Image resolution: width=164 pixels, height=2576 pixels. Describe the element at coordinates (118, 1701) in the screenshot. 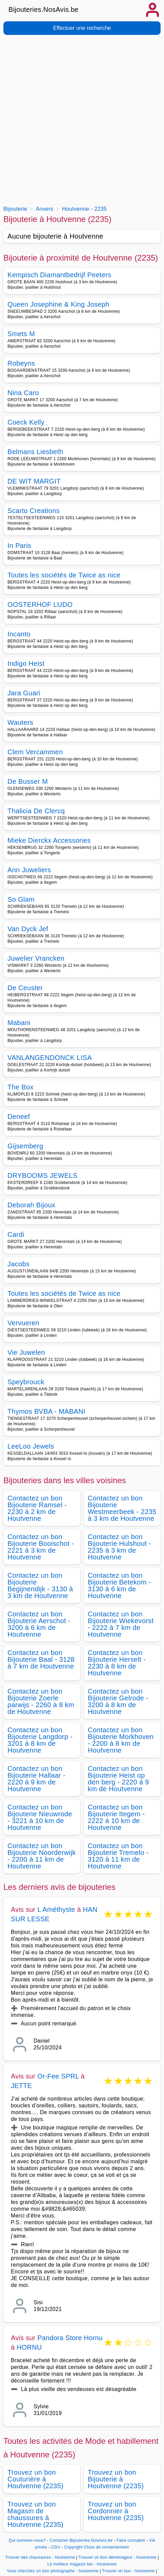

I see `Contactez un bon Bijouterie Gelrode - 3200 à 8 km de Houtvenne` at that location.